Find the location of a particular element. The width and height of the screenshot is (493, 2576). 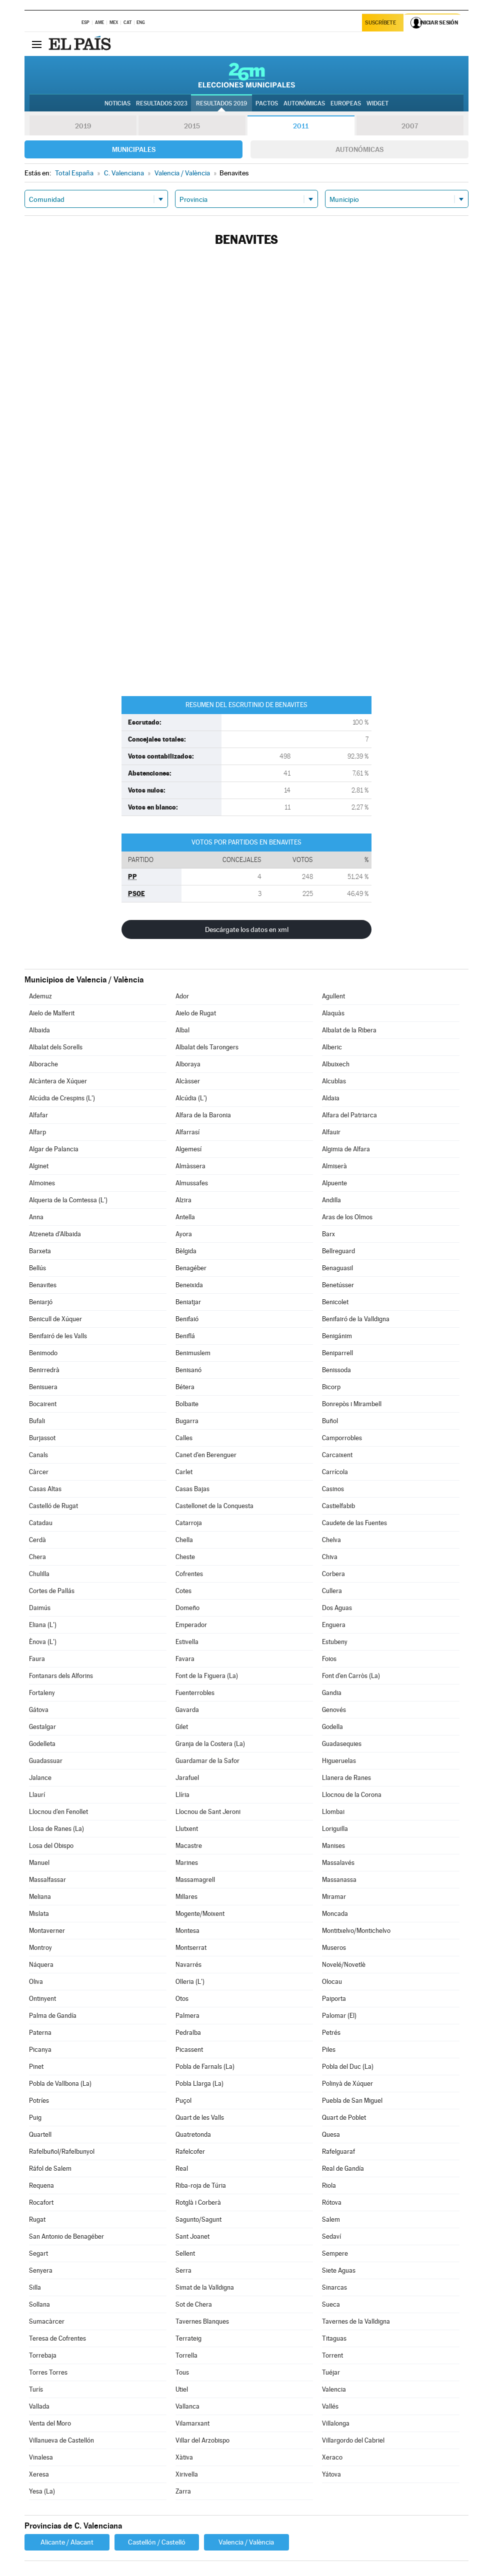

Bicorp is located at coordinates (331, 1387).